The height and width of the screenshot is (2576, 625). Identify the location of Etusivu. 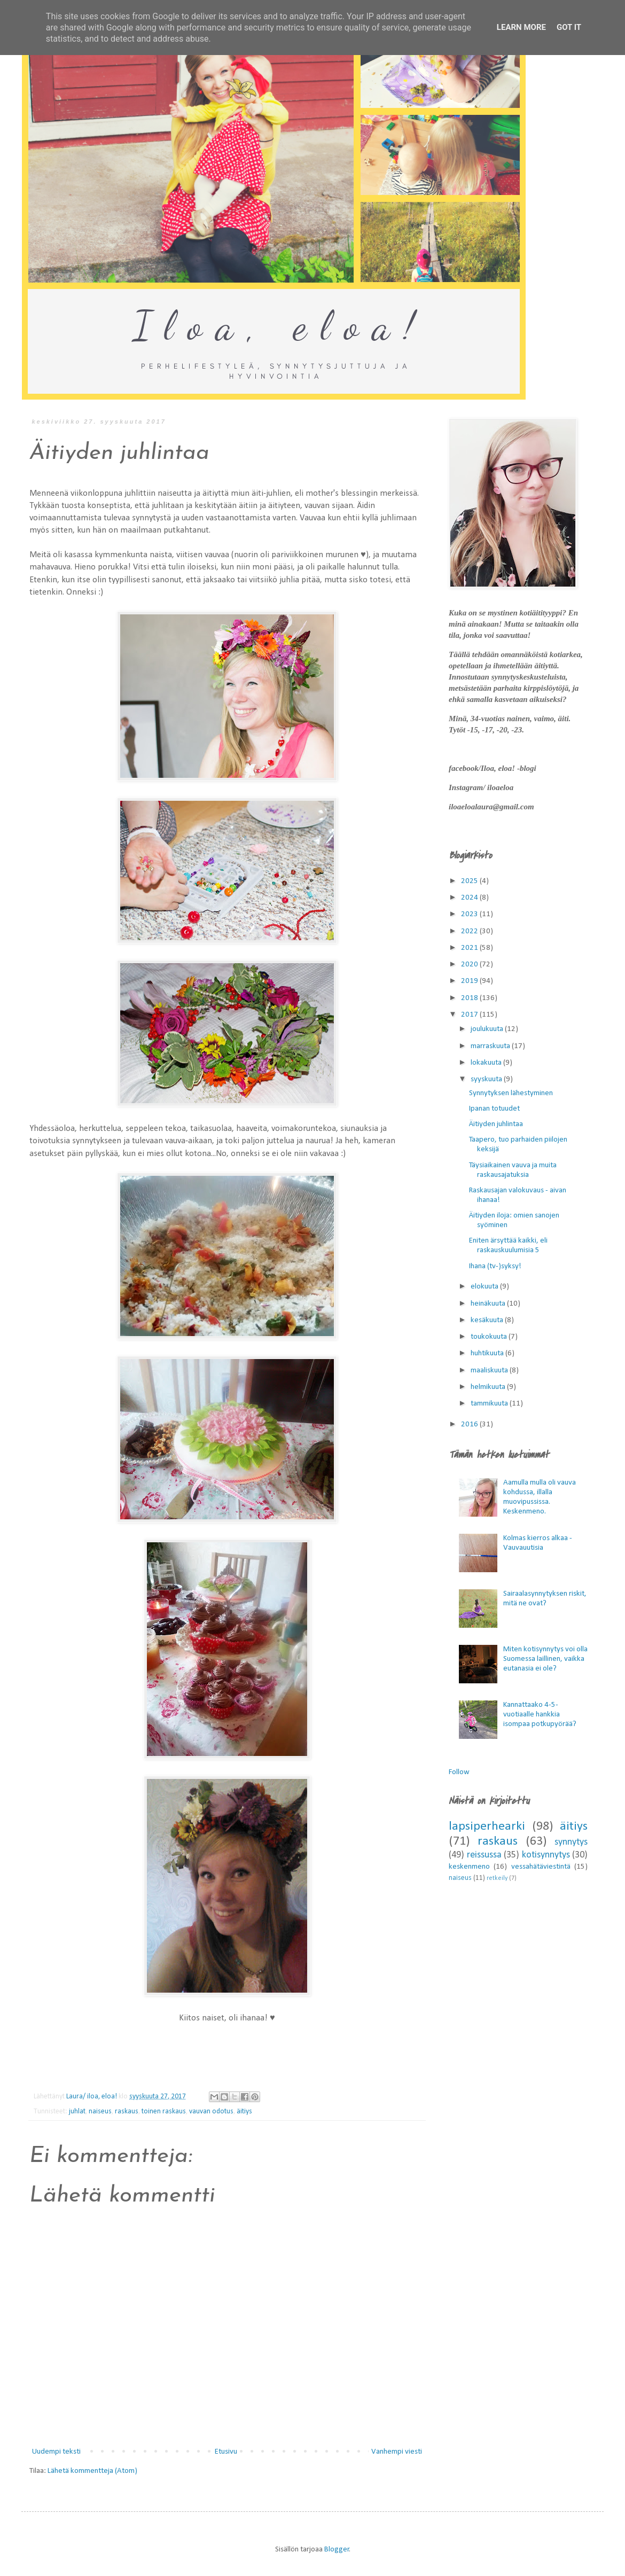
(226, 2452).